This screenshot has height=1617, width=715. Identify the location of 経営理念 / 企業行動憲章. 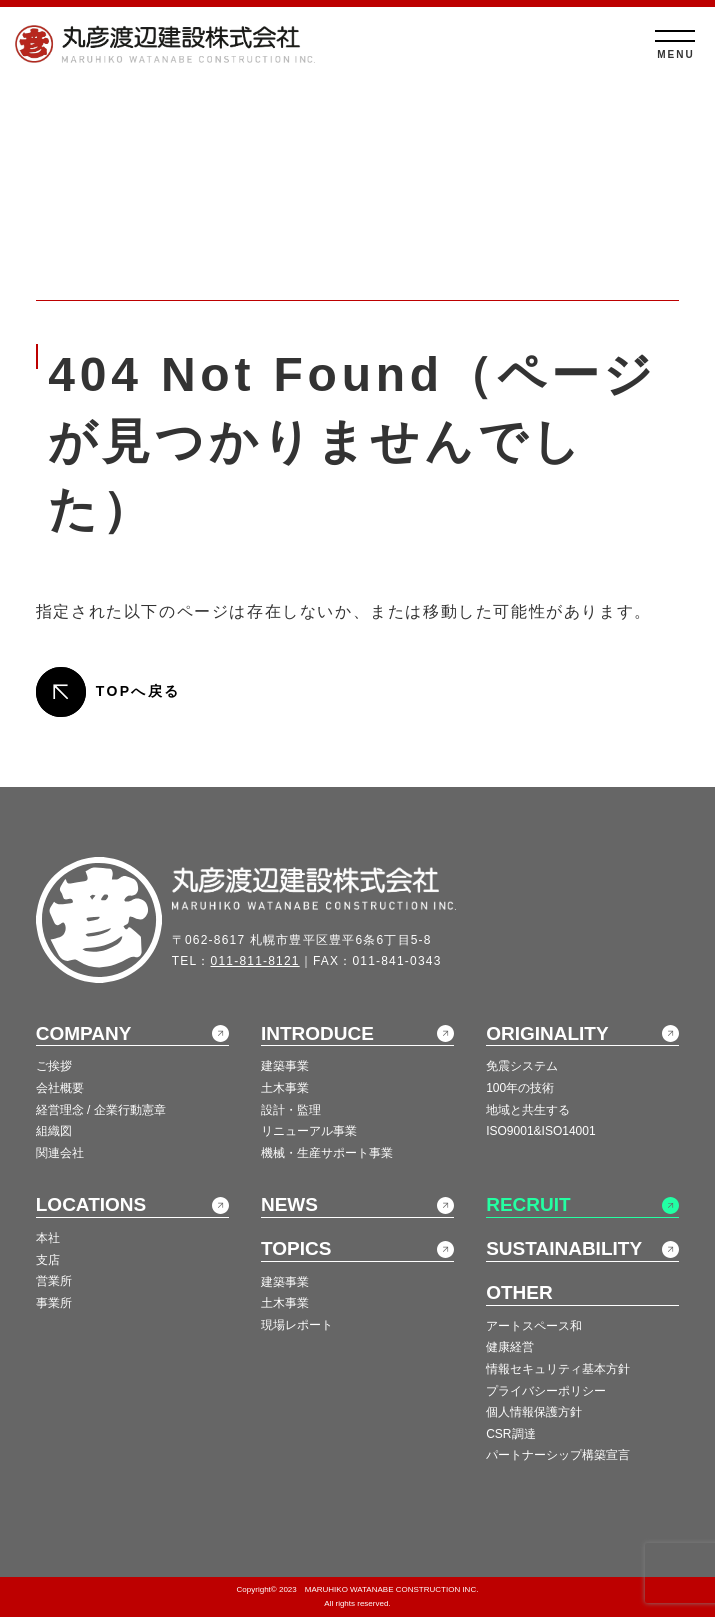
(101, 1110).